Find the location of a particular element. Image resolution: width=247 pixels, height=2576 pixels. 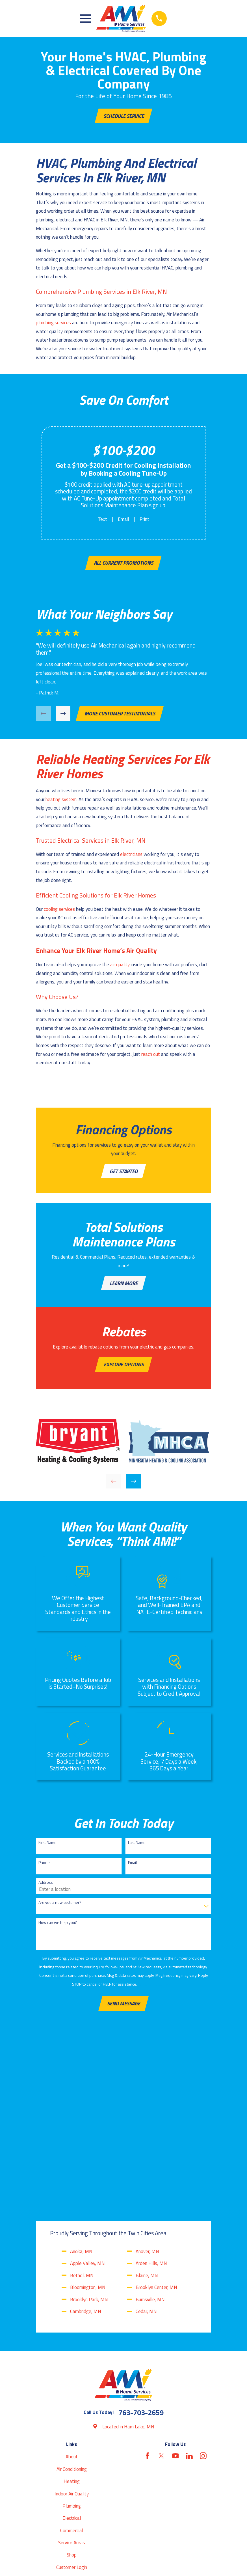

air quality is located at coordinates (120, 967).